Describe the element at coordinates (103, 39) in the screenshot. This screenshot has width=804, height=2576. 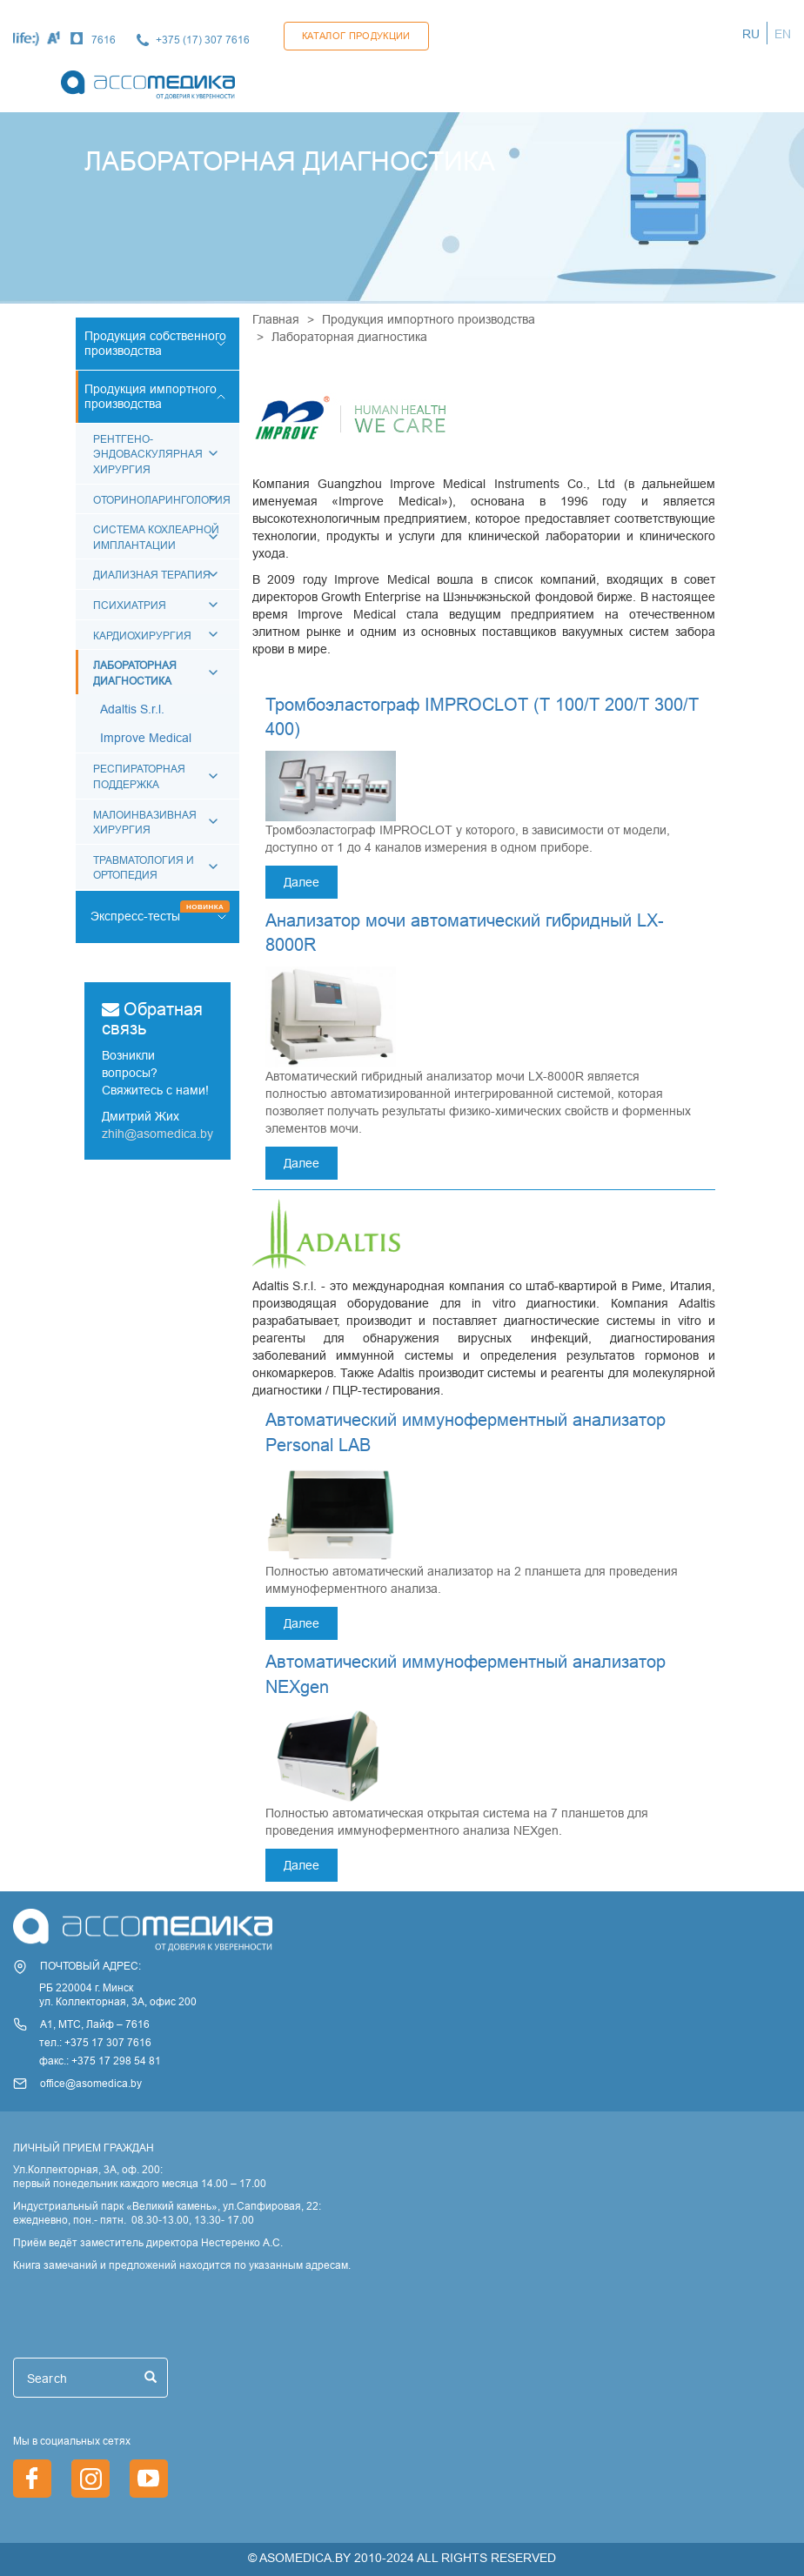
I see `7616` at that location.